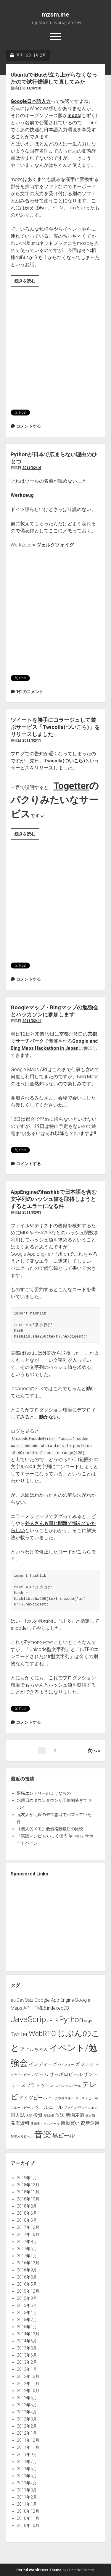  I want to click on 【個人的メモ】低価格眼鏡店の比較, so click(50, 1828).